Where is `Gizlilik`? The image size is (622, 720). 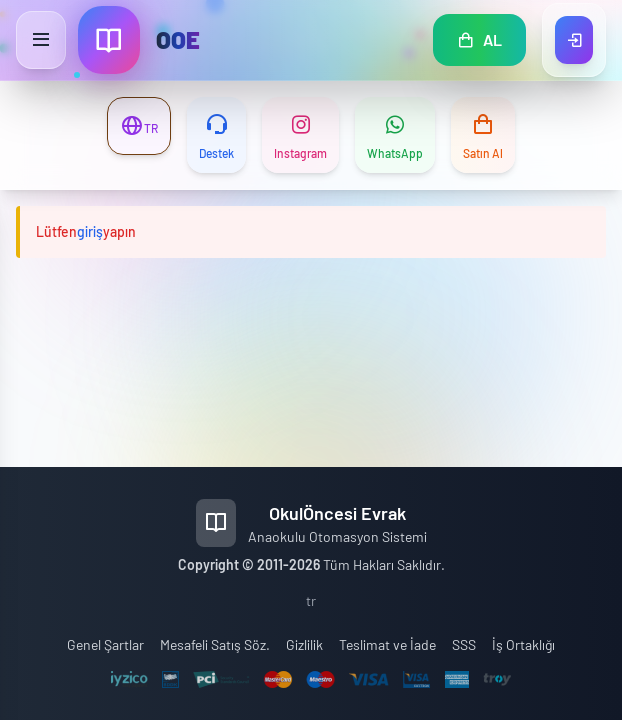 Gizlilik is located at coordinates (304, 644).